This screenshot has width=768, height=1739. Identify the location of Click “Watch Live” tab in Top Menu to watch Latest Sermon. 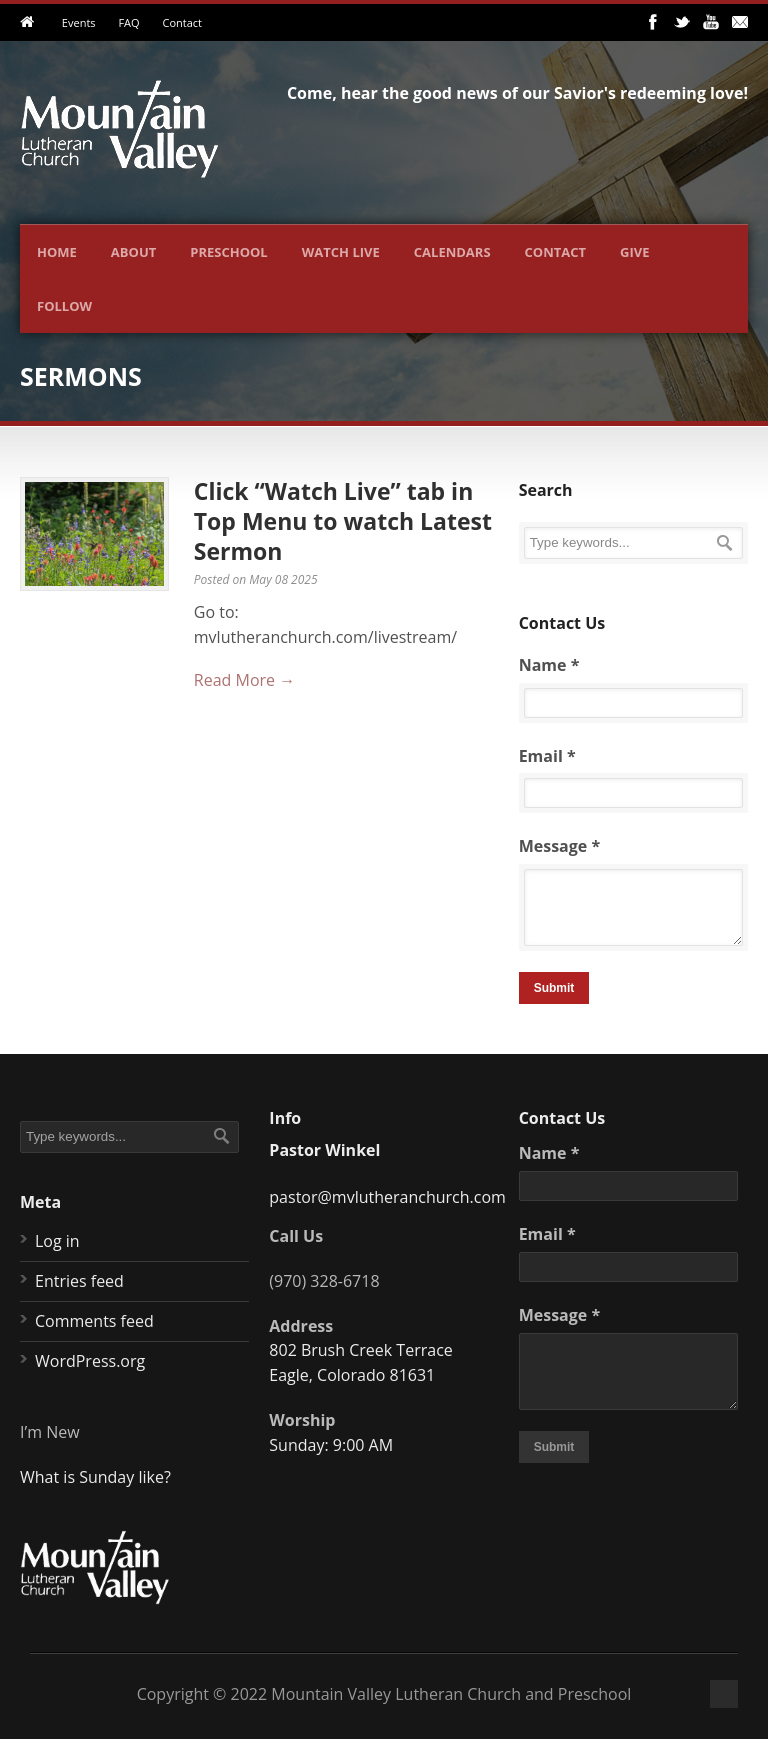
(343, 521).